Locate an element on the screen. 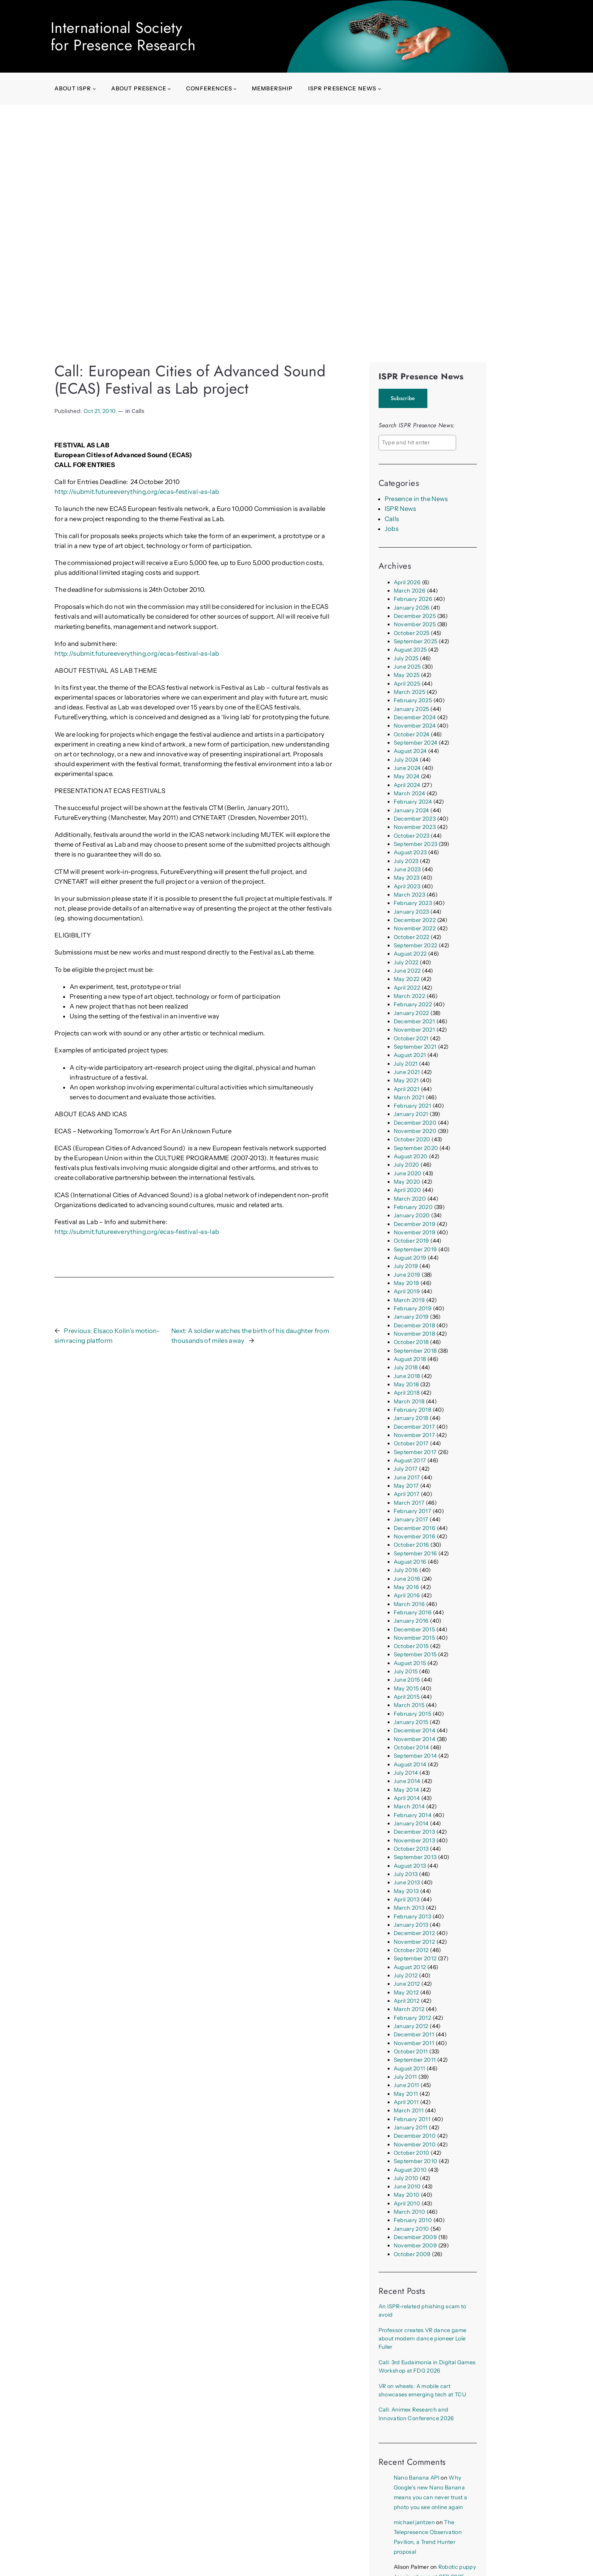 The image size is (593, 2576). November 2022 is located at coordinates (415, 928).